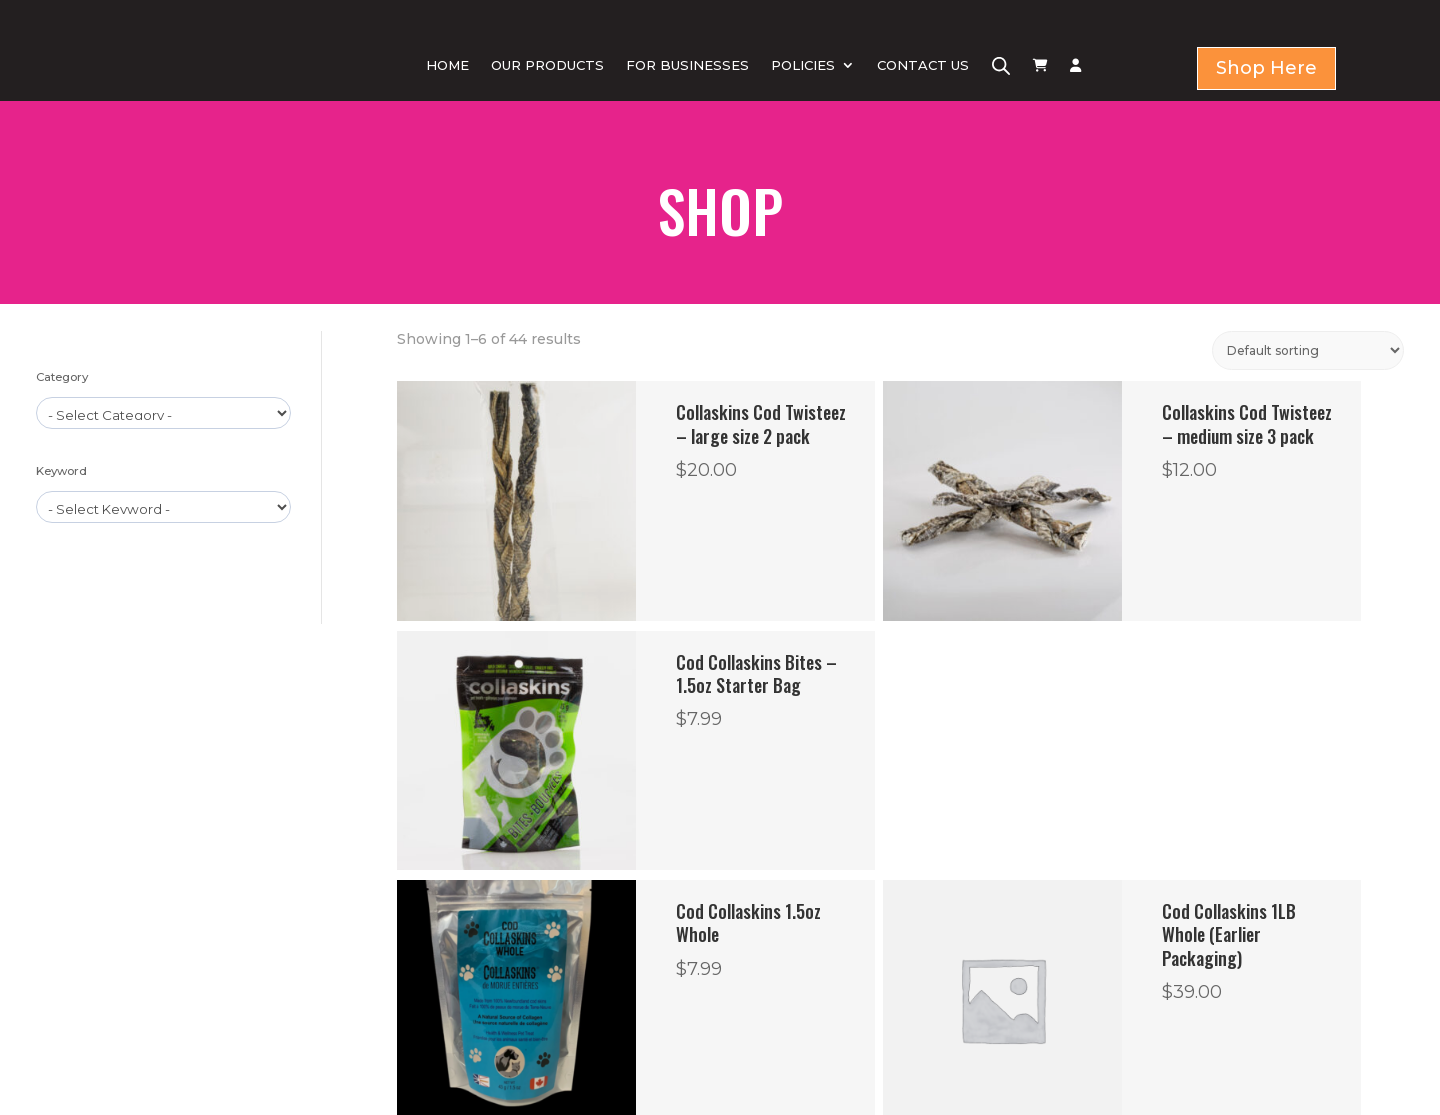 The height and width of the screenshot is (1115, 1440). I want to click on 3 [Page 3], so click(833, 776).